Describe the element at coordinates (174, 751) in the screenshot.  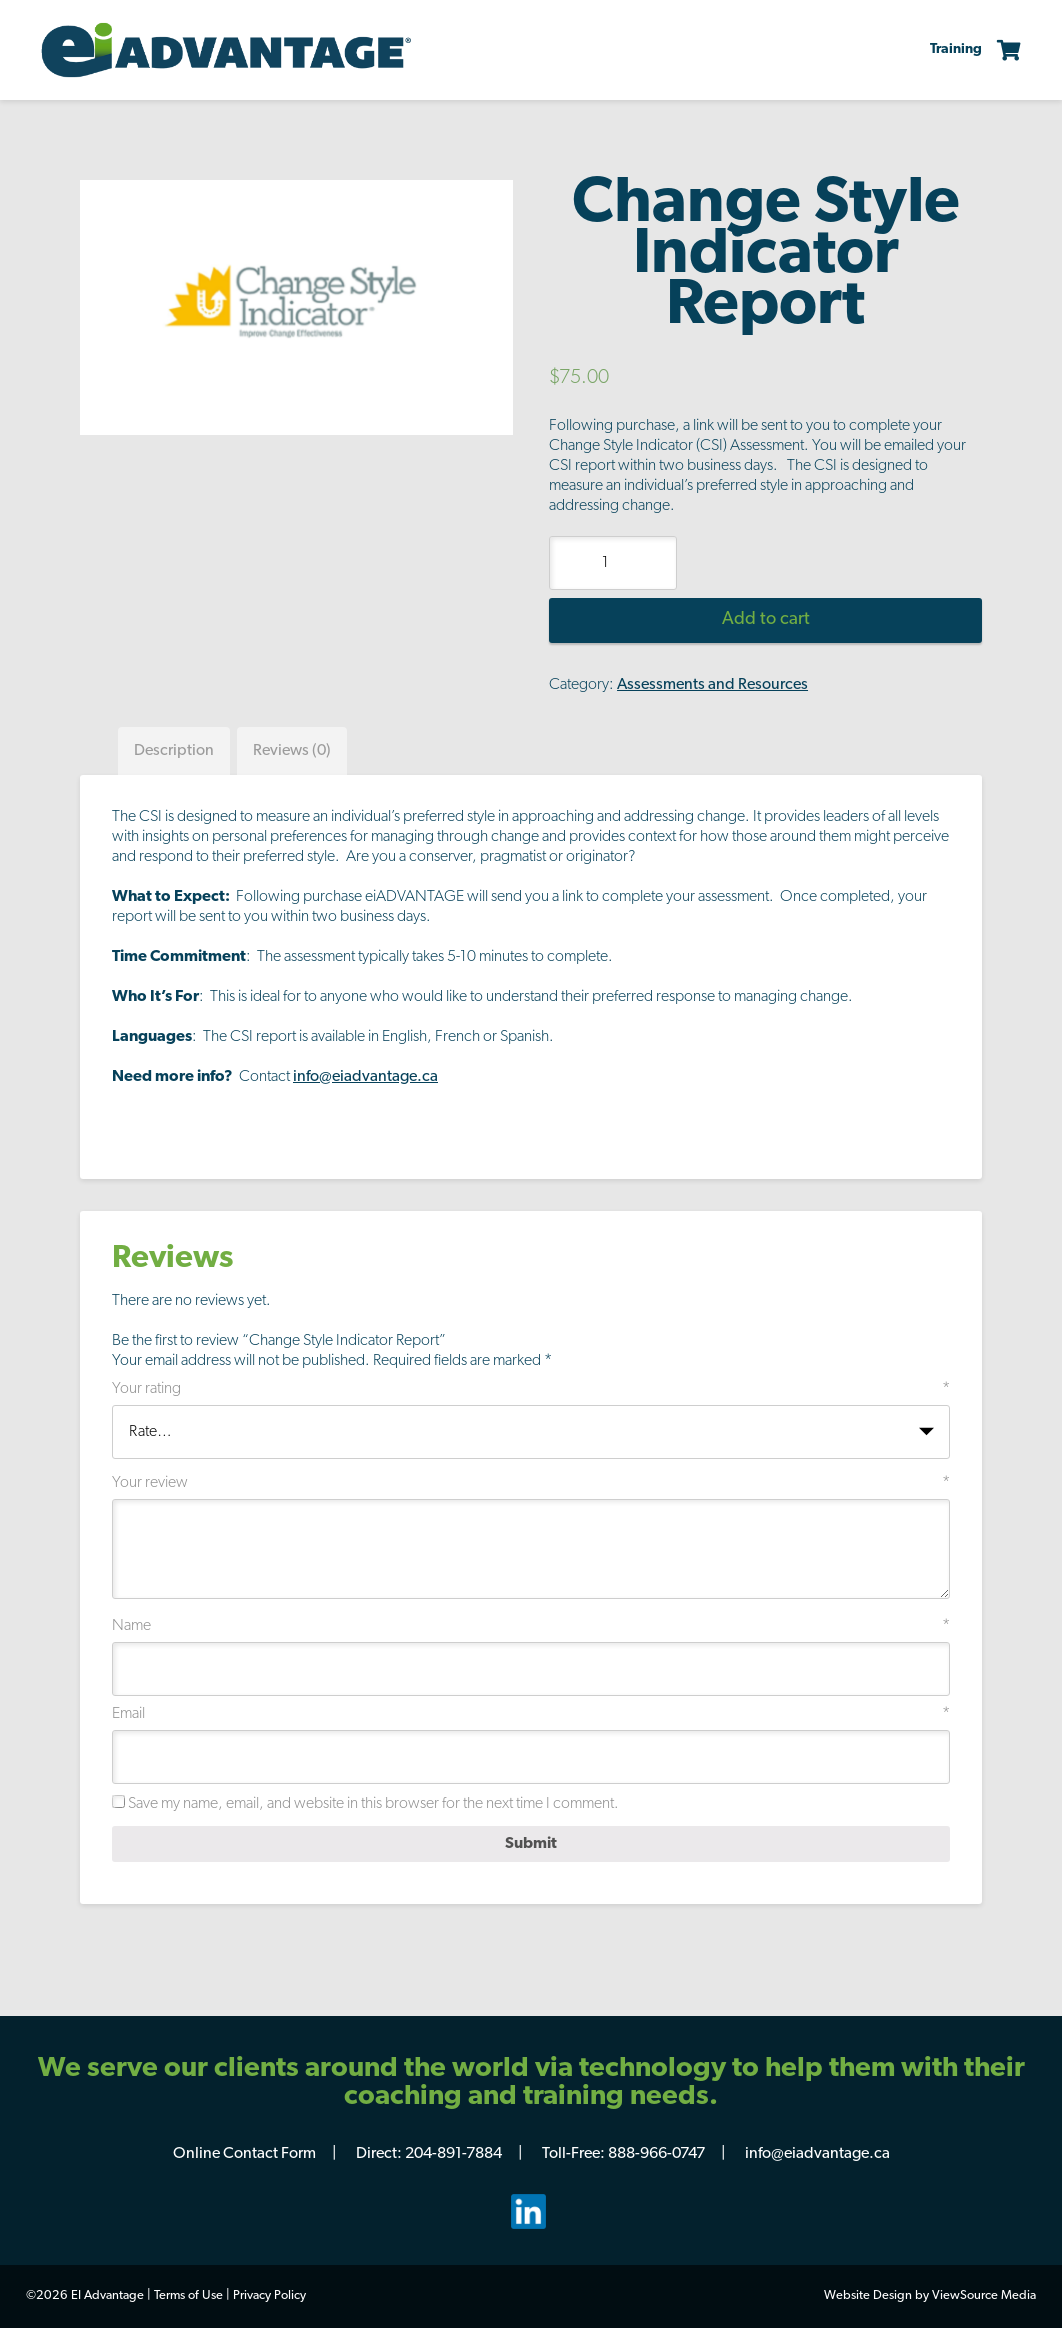
I see `Description` at that location.